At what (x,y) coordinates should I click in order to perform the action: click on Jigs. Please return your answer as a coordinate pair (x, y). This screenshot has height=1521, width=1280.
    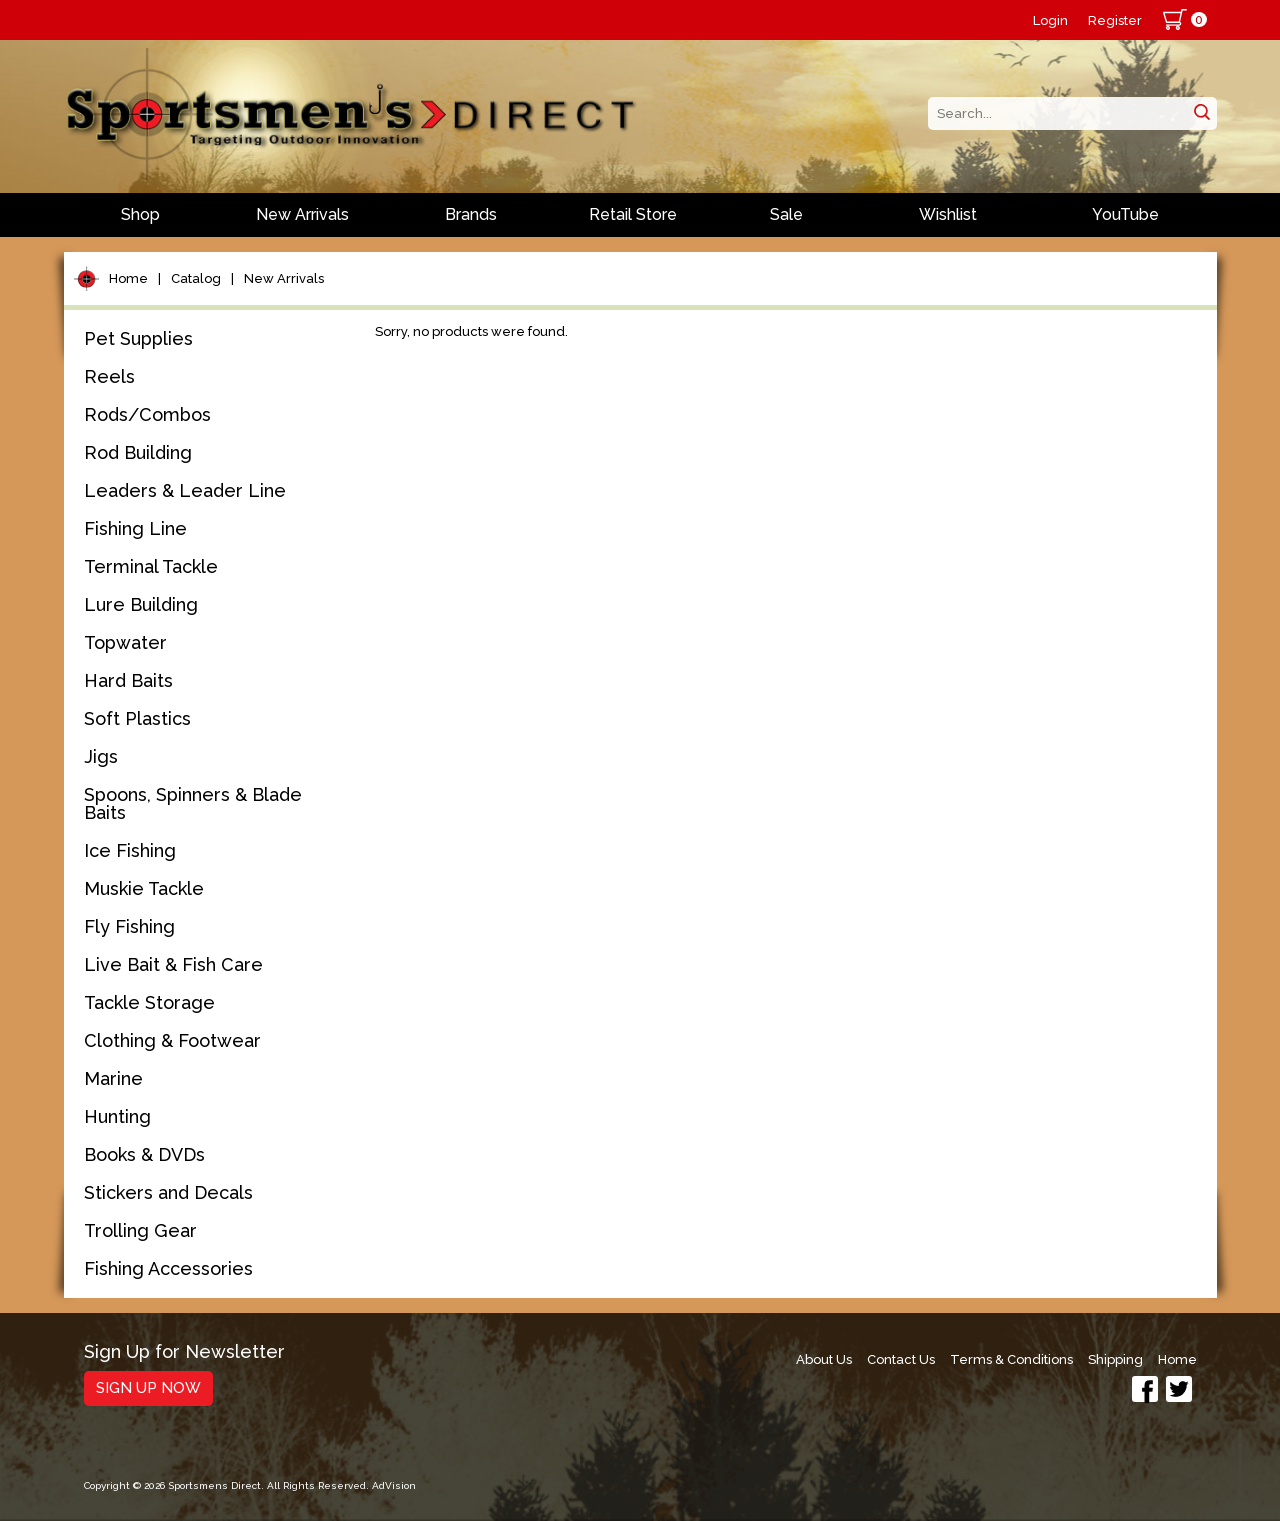
    Looking at the image, I should click on (101, 756).